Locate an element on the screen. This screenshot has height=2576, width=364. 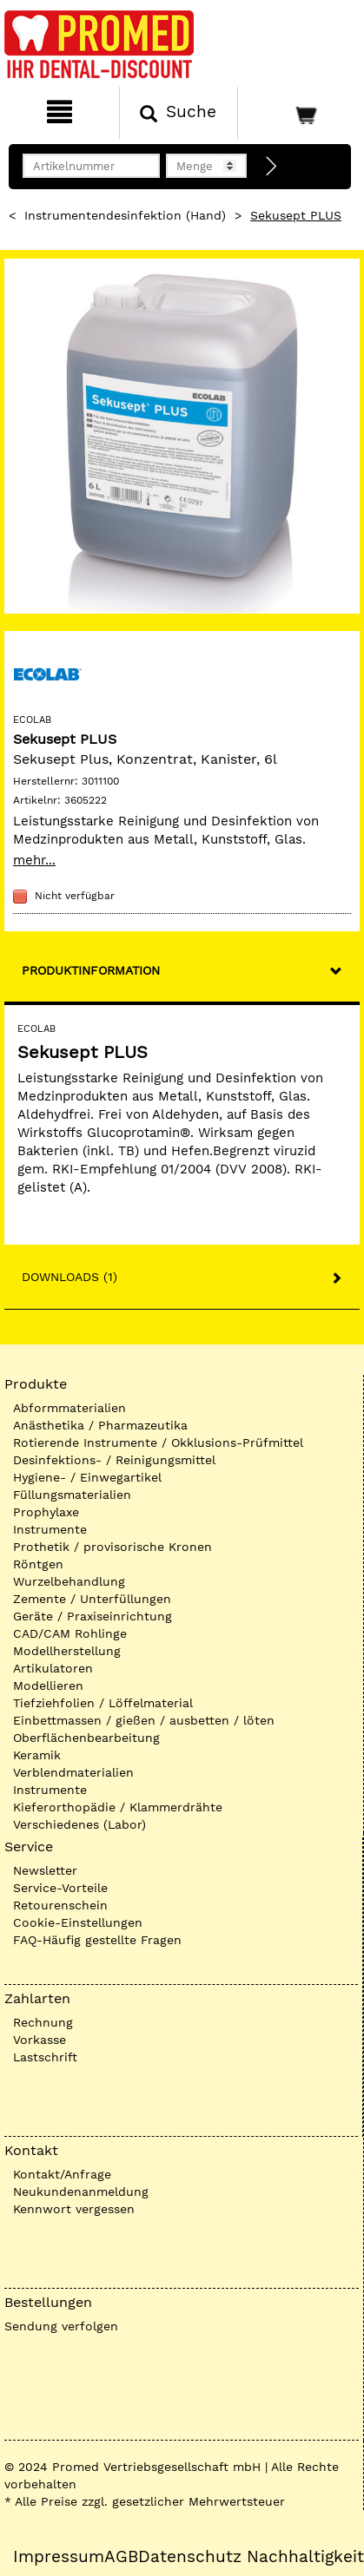
Kennwort vergessen is located at coordinates (74, 2209).